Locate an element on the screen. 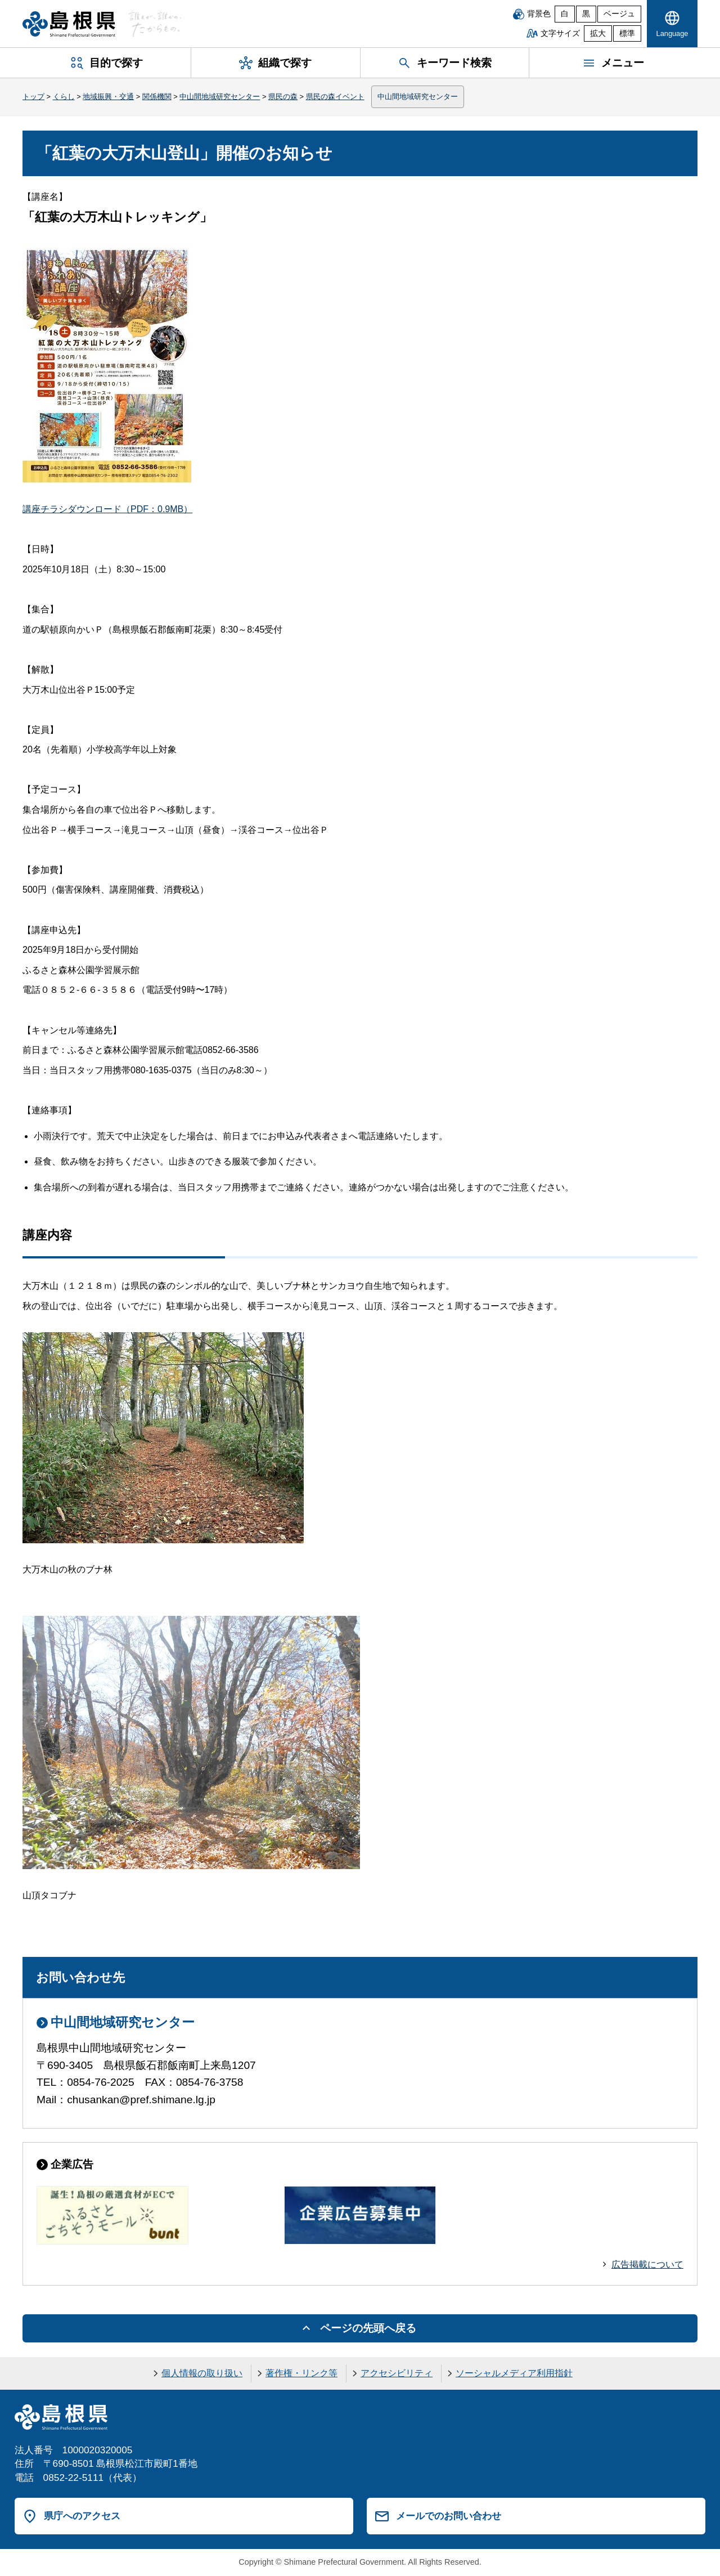 This screenshot has width=720, height=2576. 黒 [黒背景] is located at coordinates (586, 14).